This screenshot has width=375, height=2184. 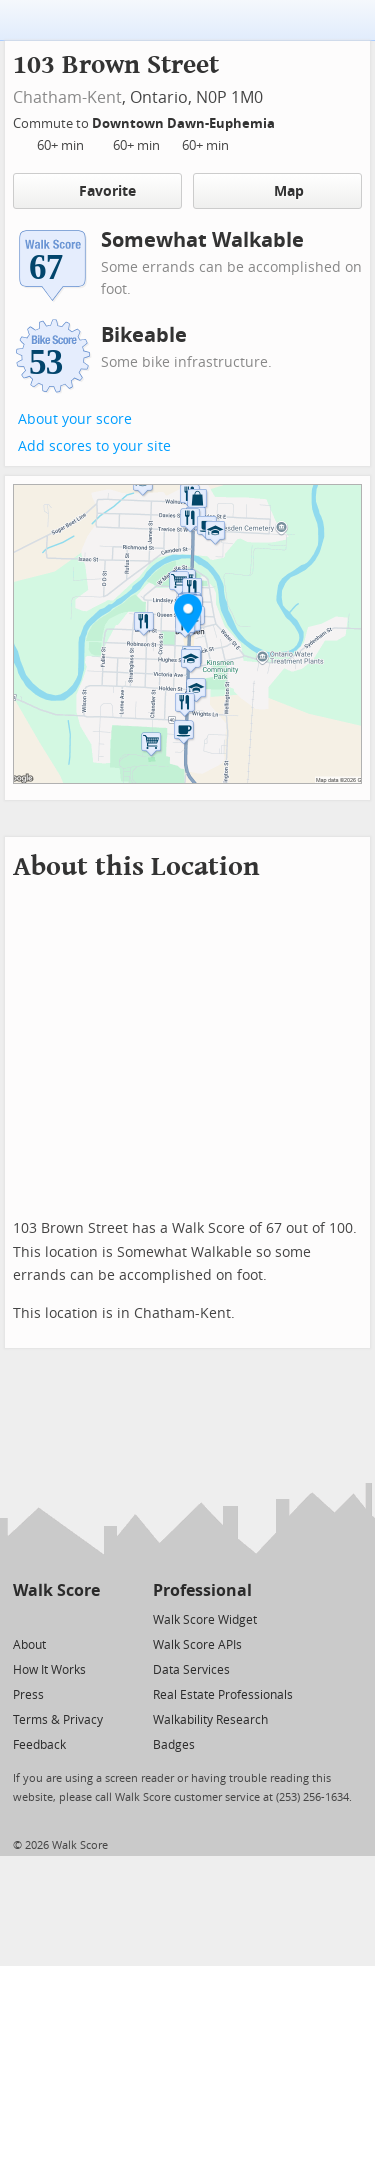 I want to click on Professional, so click(x=202, y=1590).